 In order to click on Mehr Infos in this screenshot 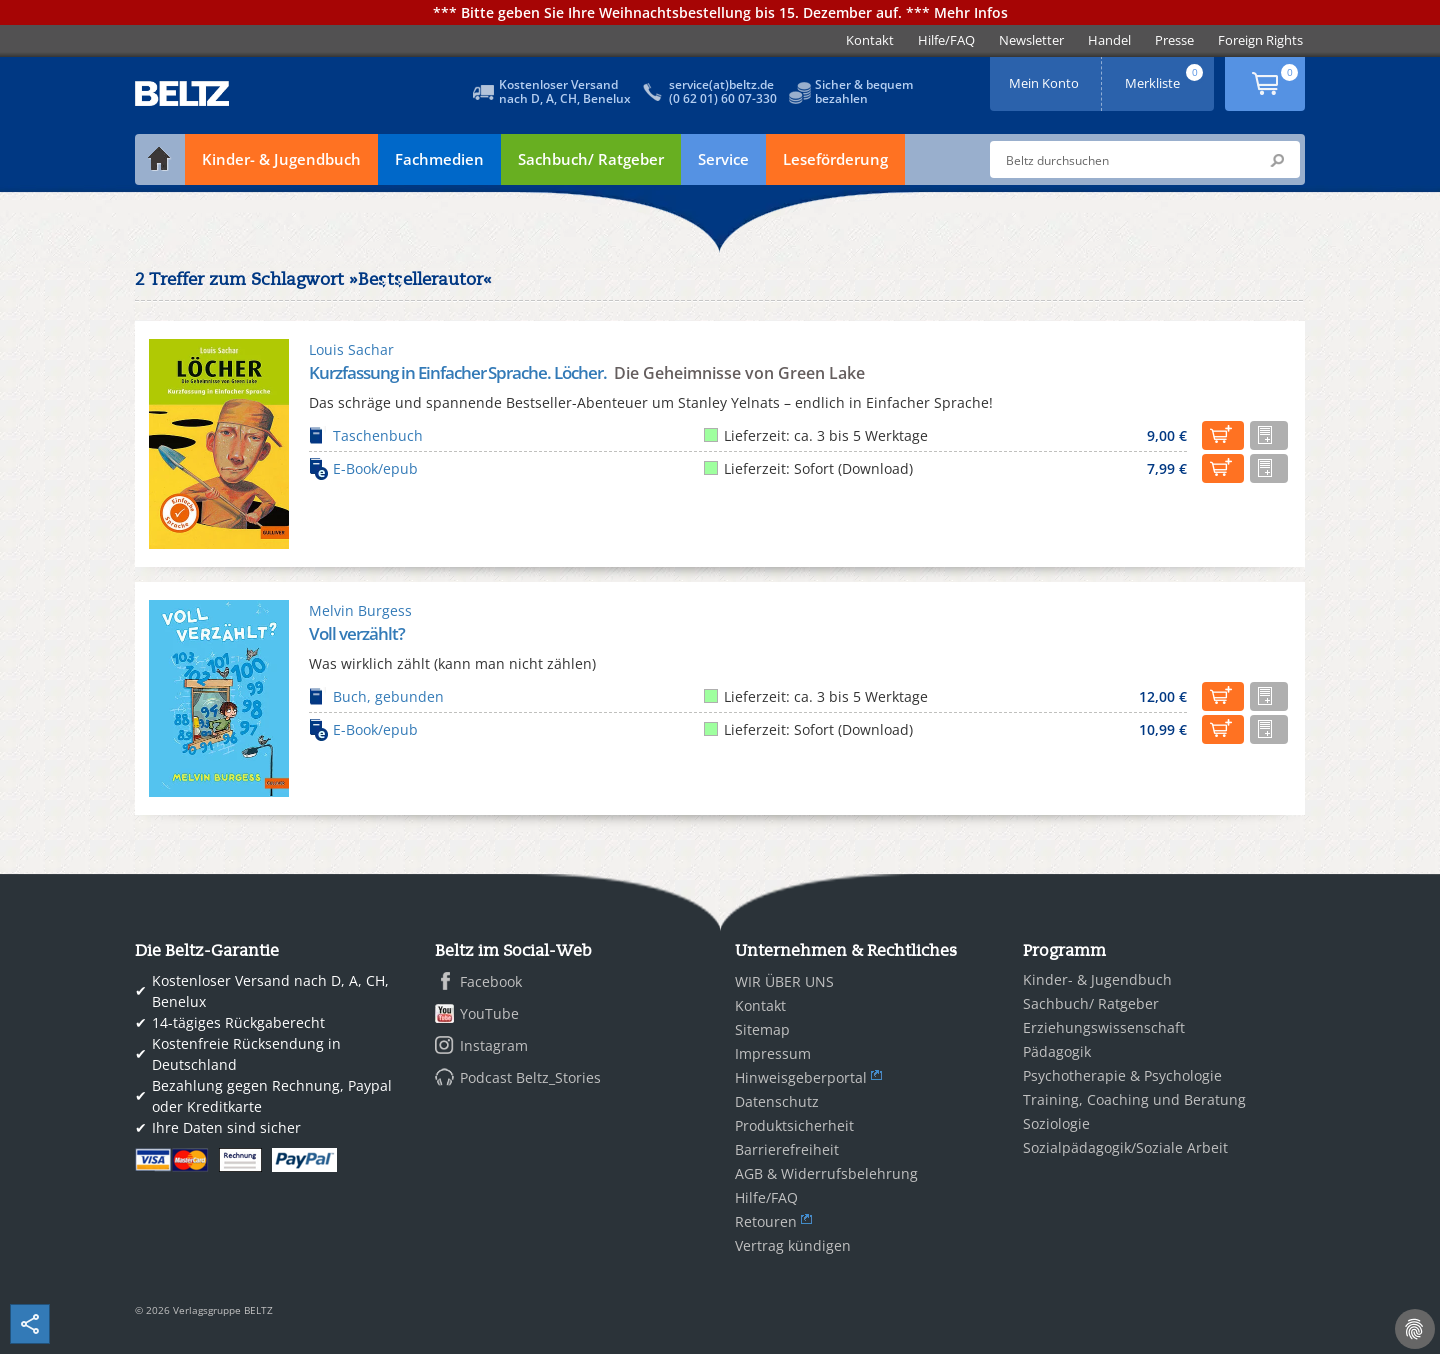, I will do `click(971, 12)`.